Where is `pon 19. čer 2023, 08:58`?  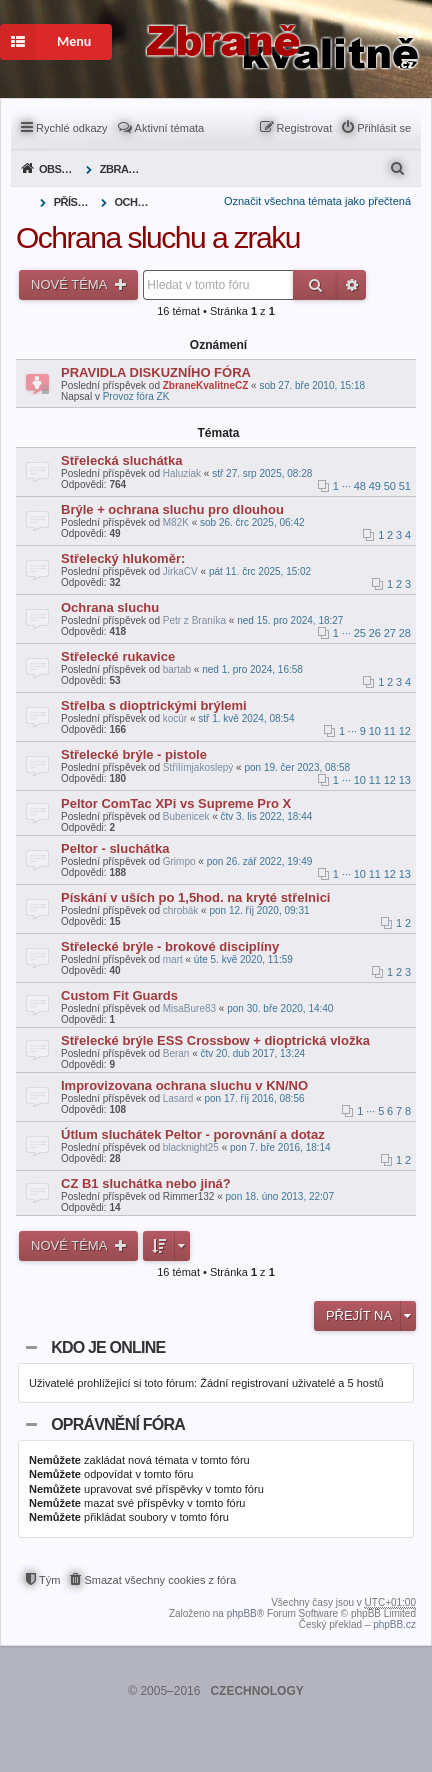 pon 19. čer 2023, 08:58 is located at coordinates (297, 767).